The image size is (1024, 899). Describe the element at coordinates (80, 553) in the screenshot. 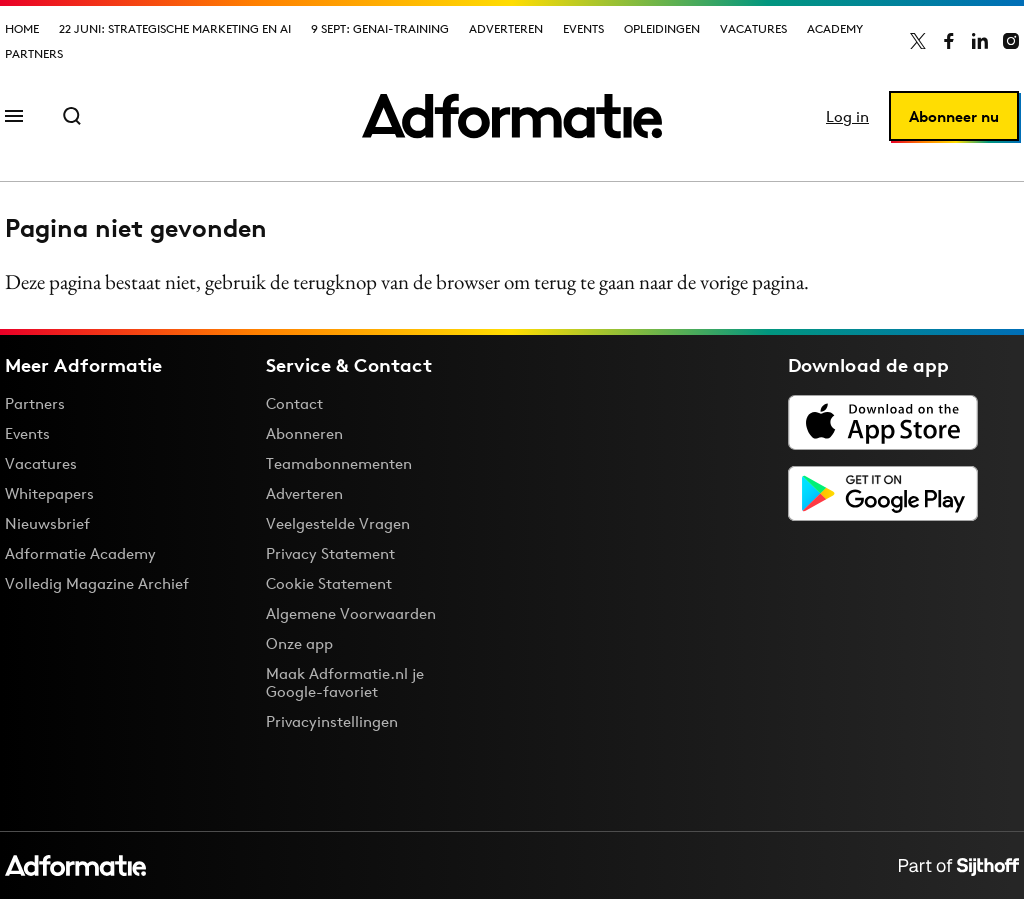

I see `Adformatie Academy` at that location.